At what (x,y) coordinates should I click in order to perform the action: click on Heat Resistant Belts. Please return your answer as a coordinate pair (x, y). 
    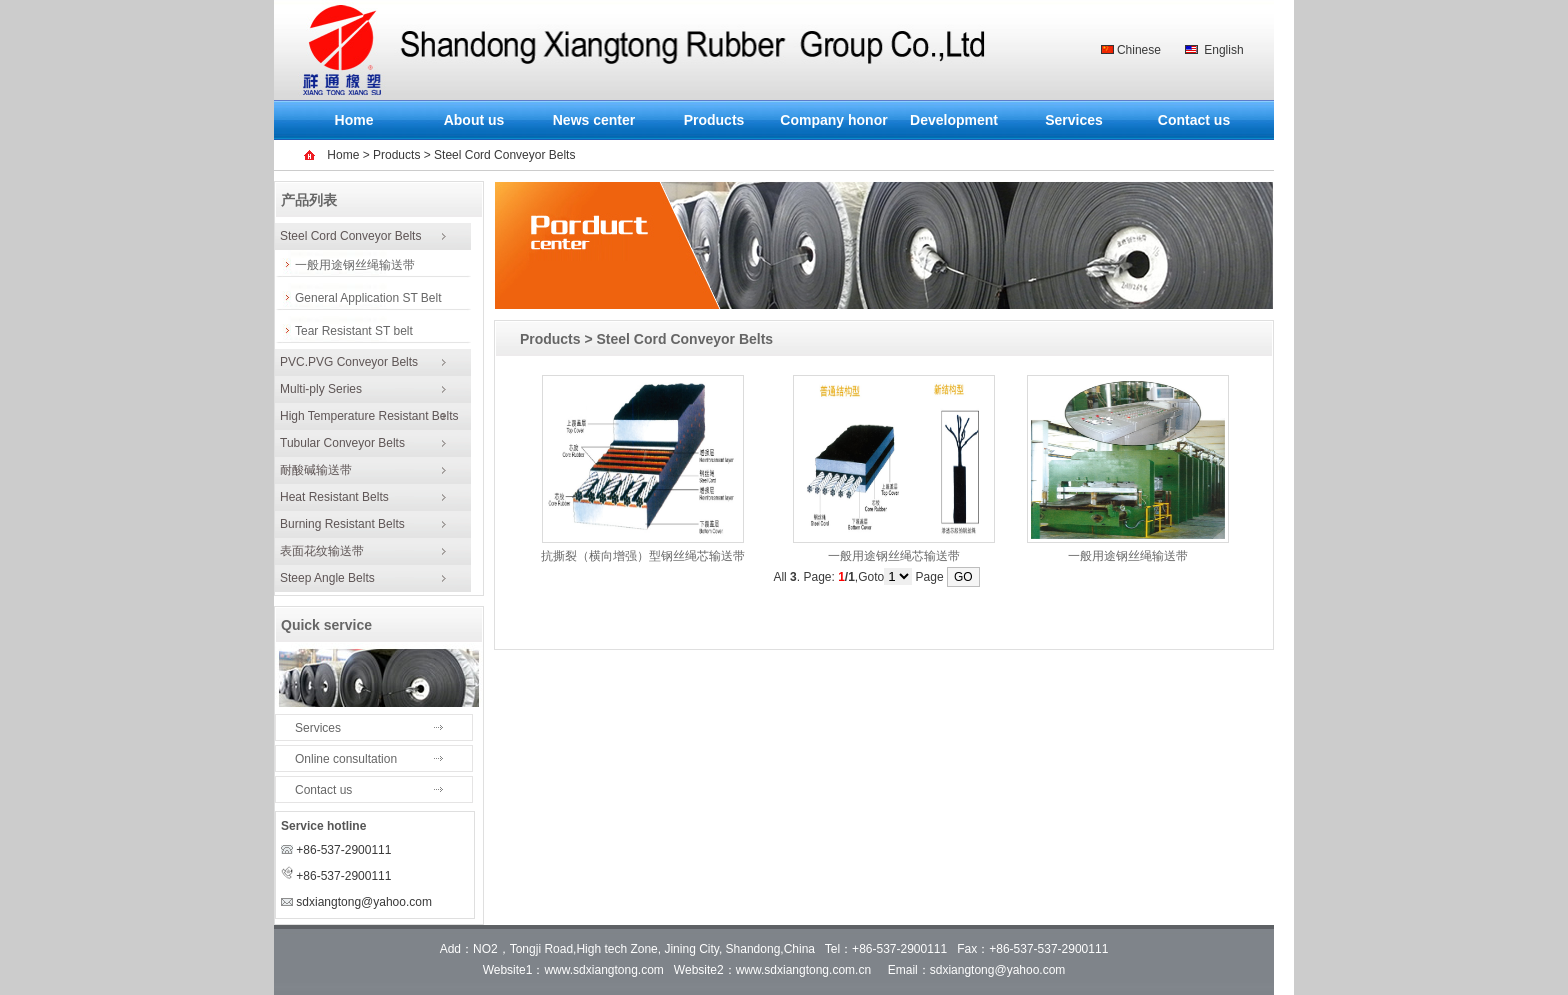
    Looking at the image, I should click on (334, 497).